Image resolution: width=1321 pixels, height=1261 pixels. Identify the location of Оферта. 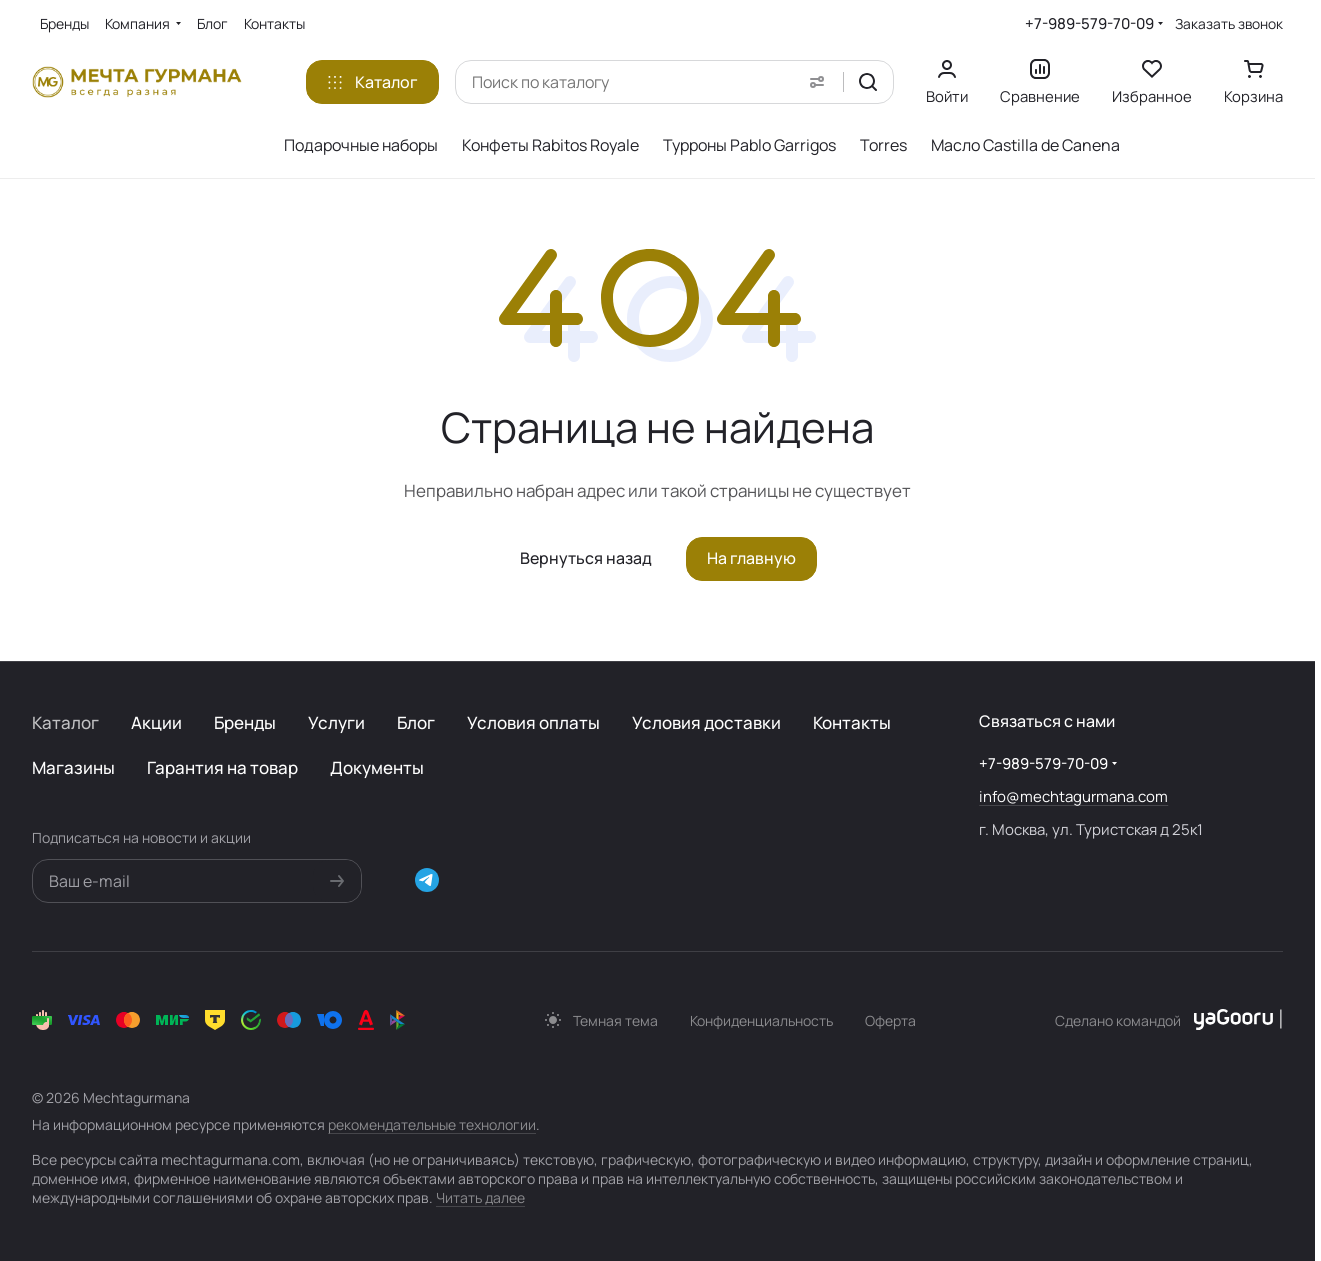
(890, 1020).